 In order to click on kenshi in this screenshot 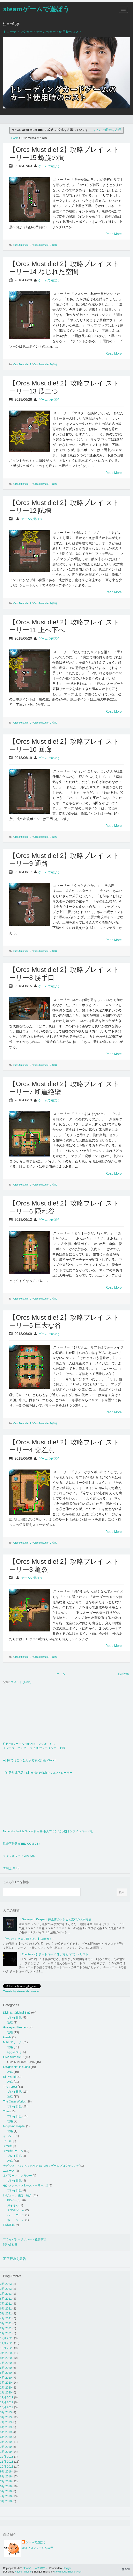, I will do `click(7, 2037)`.